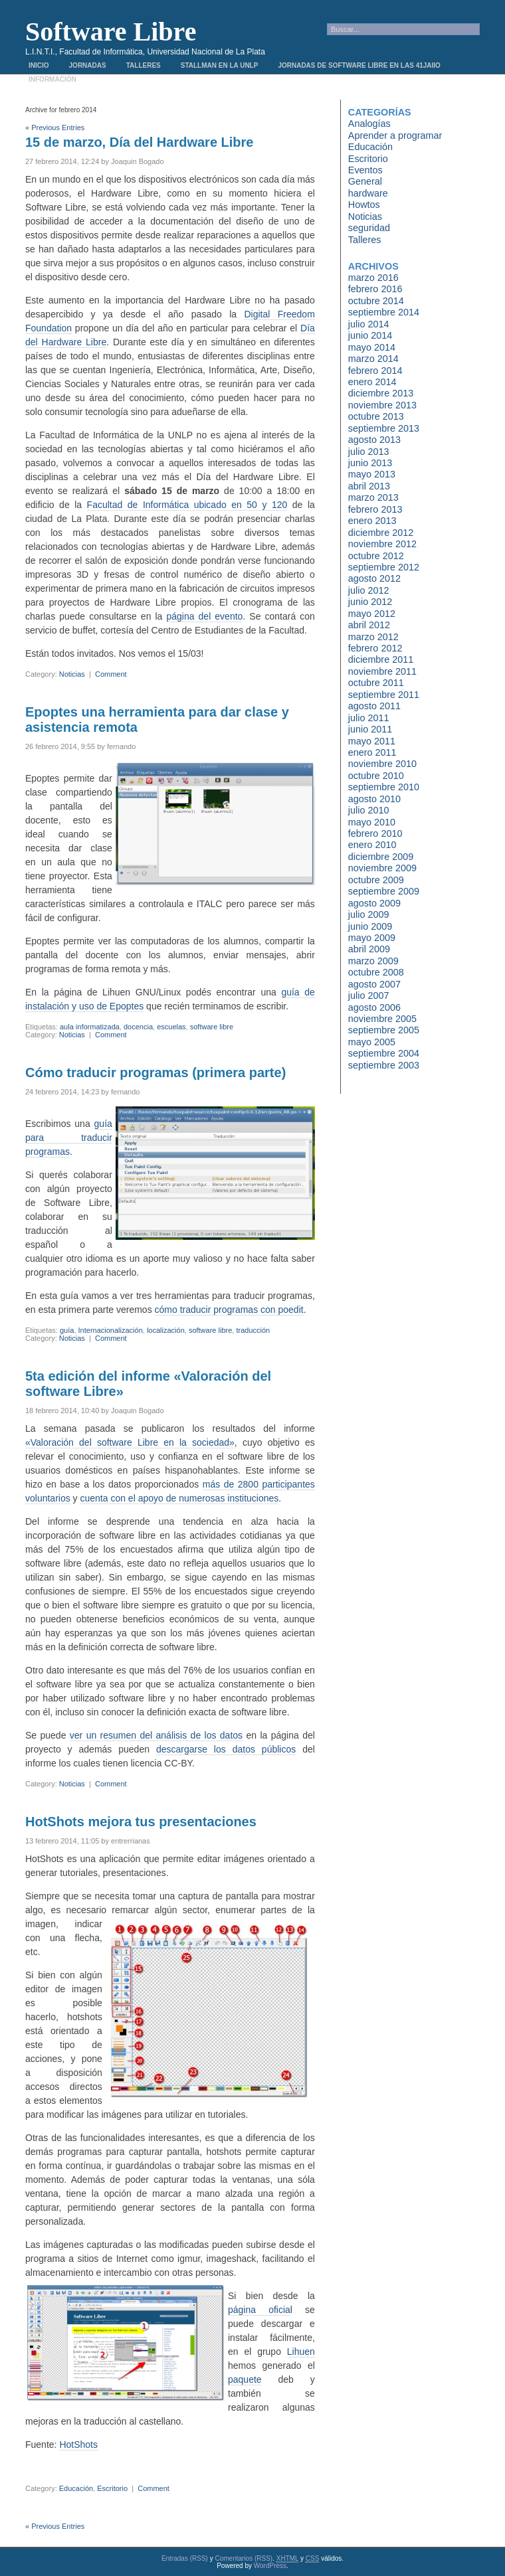  Describe the element at coordinates (110, 31) in the screenshot. I see `Software Libre` at that location.